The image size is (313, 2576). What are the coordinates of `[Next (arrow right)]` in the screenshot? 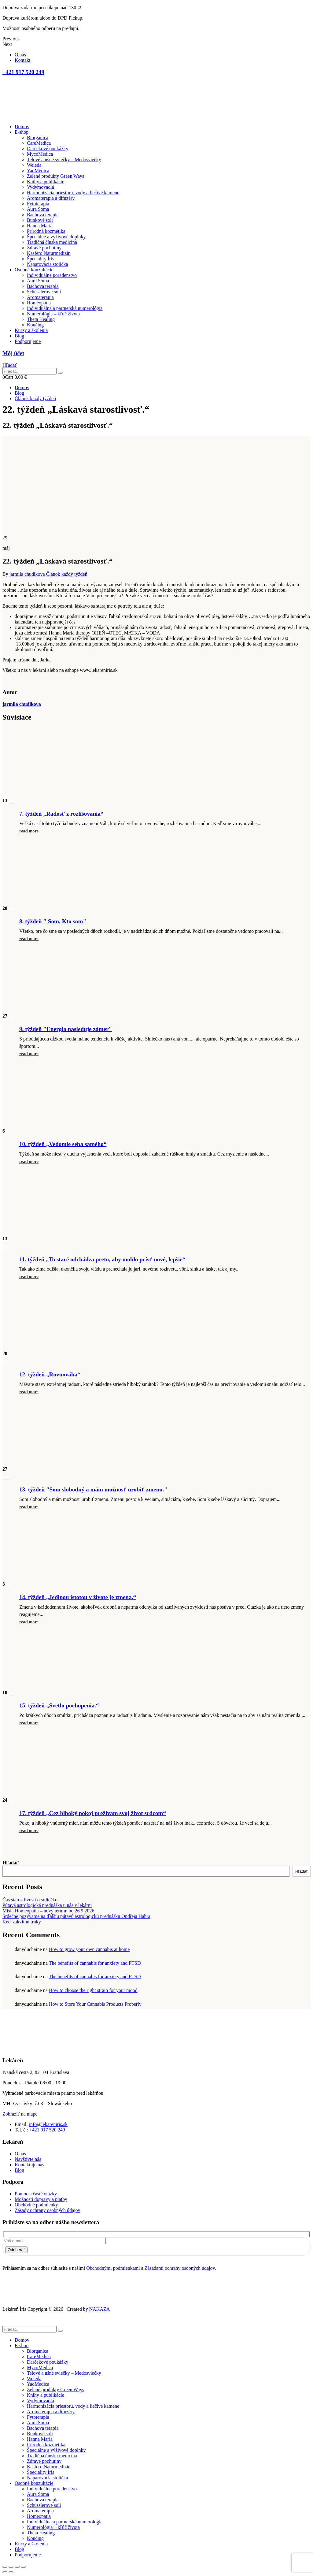 It's located at (11, 2572).